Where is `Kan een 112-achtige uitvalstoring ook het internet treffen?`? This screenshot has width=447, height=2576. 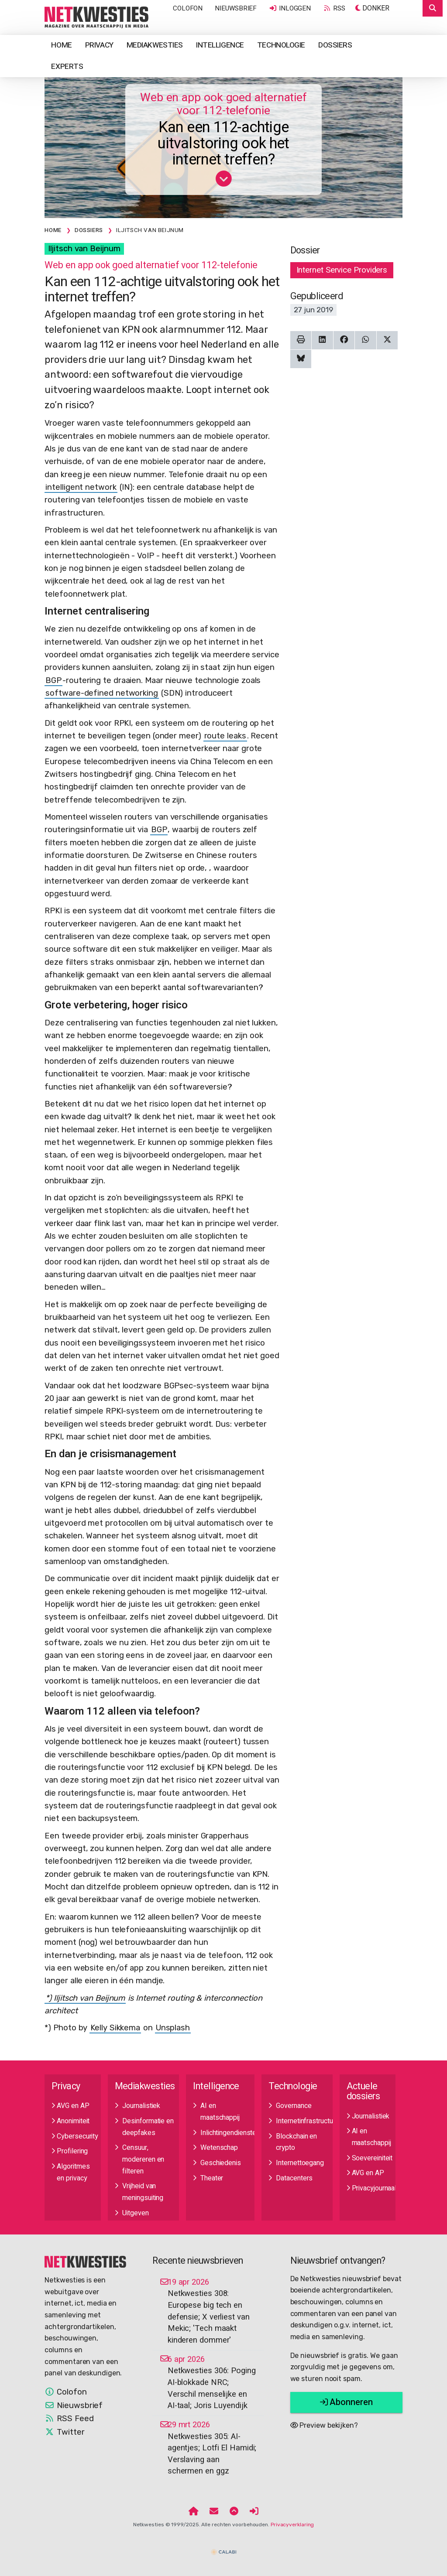
Kan een 112-achtige uitvalstoring ook het internet treffen? is located at coordinates (223, 143).